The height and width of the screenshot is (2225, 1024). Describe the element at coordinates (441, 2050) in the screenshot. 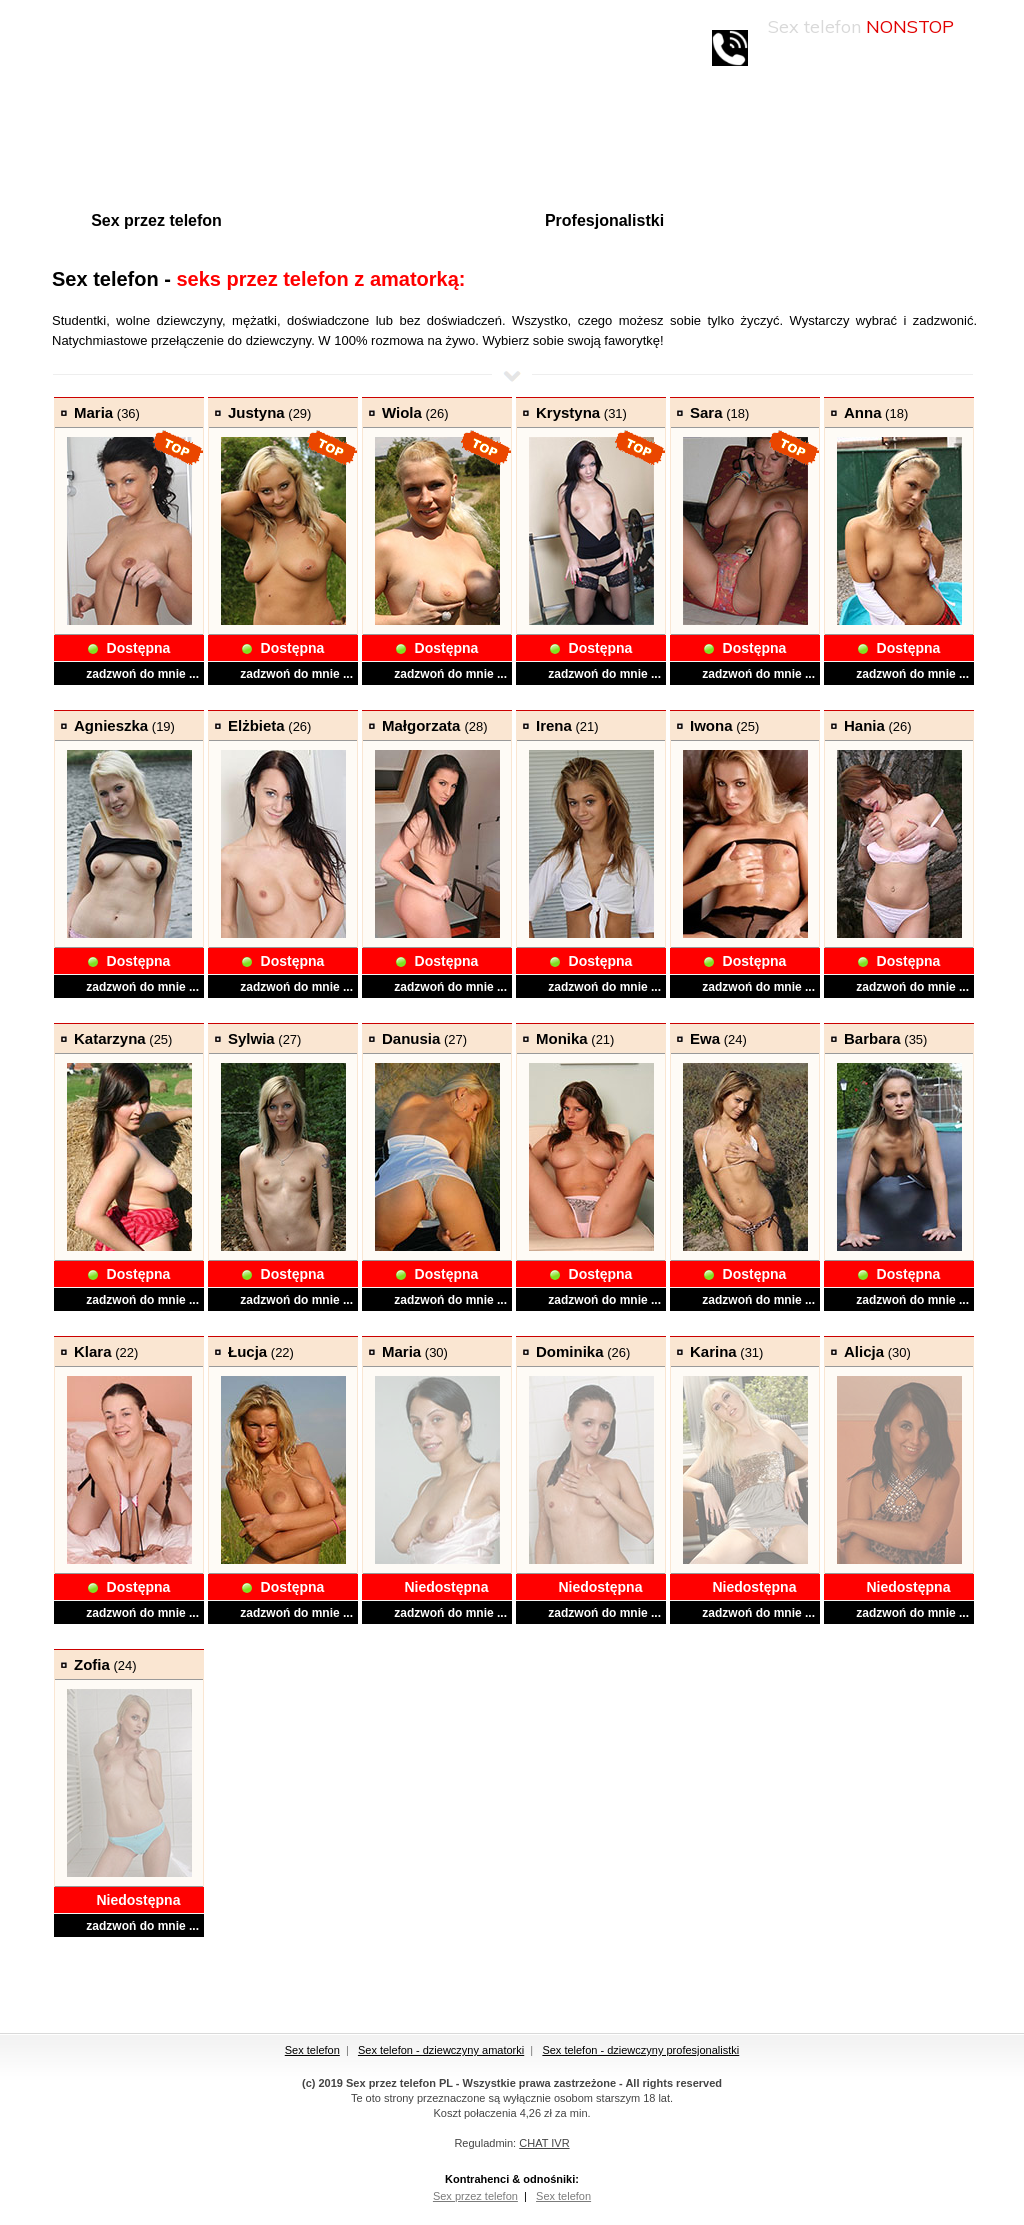

I see `Sex telefon - dziewczyny amatorki` at that location.